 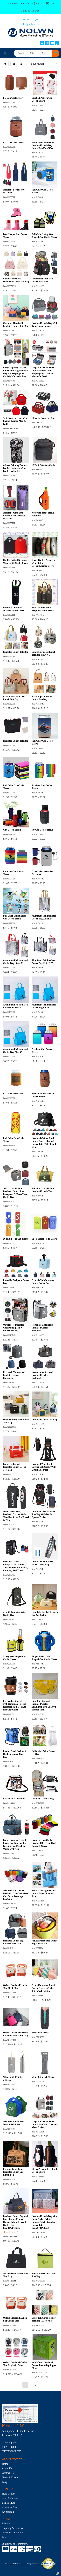 I want to click on sales@nolwn.com, so click(x=30, y=24).